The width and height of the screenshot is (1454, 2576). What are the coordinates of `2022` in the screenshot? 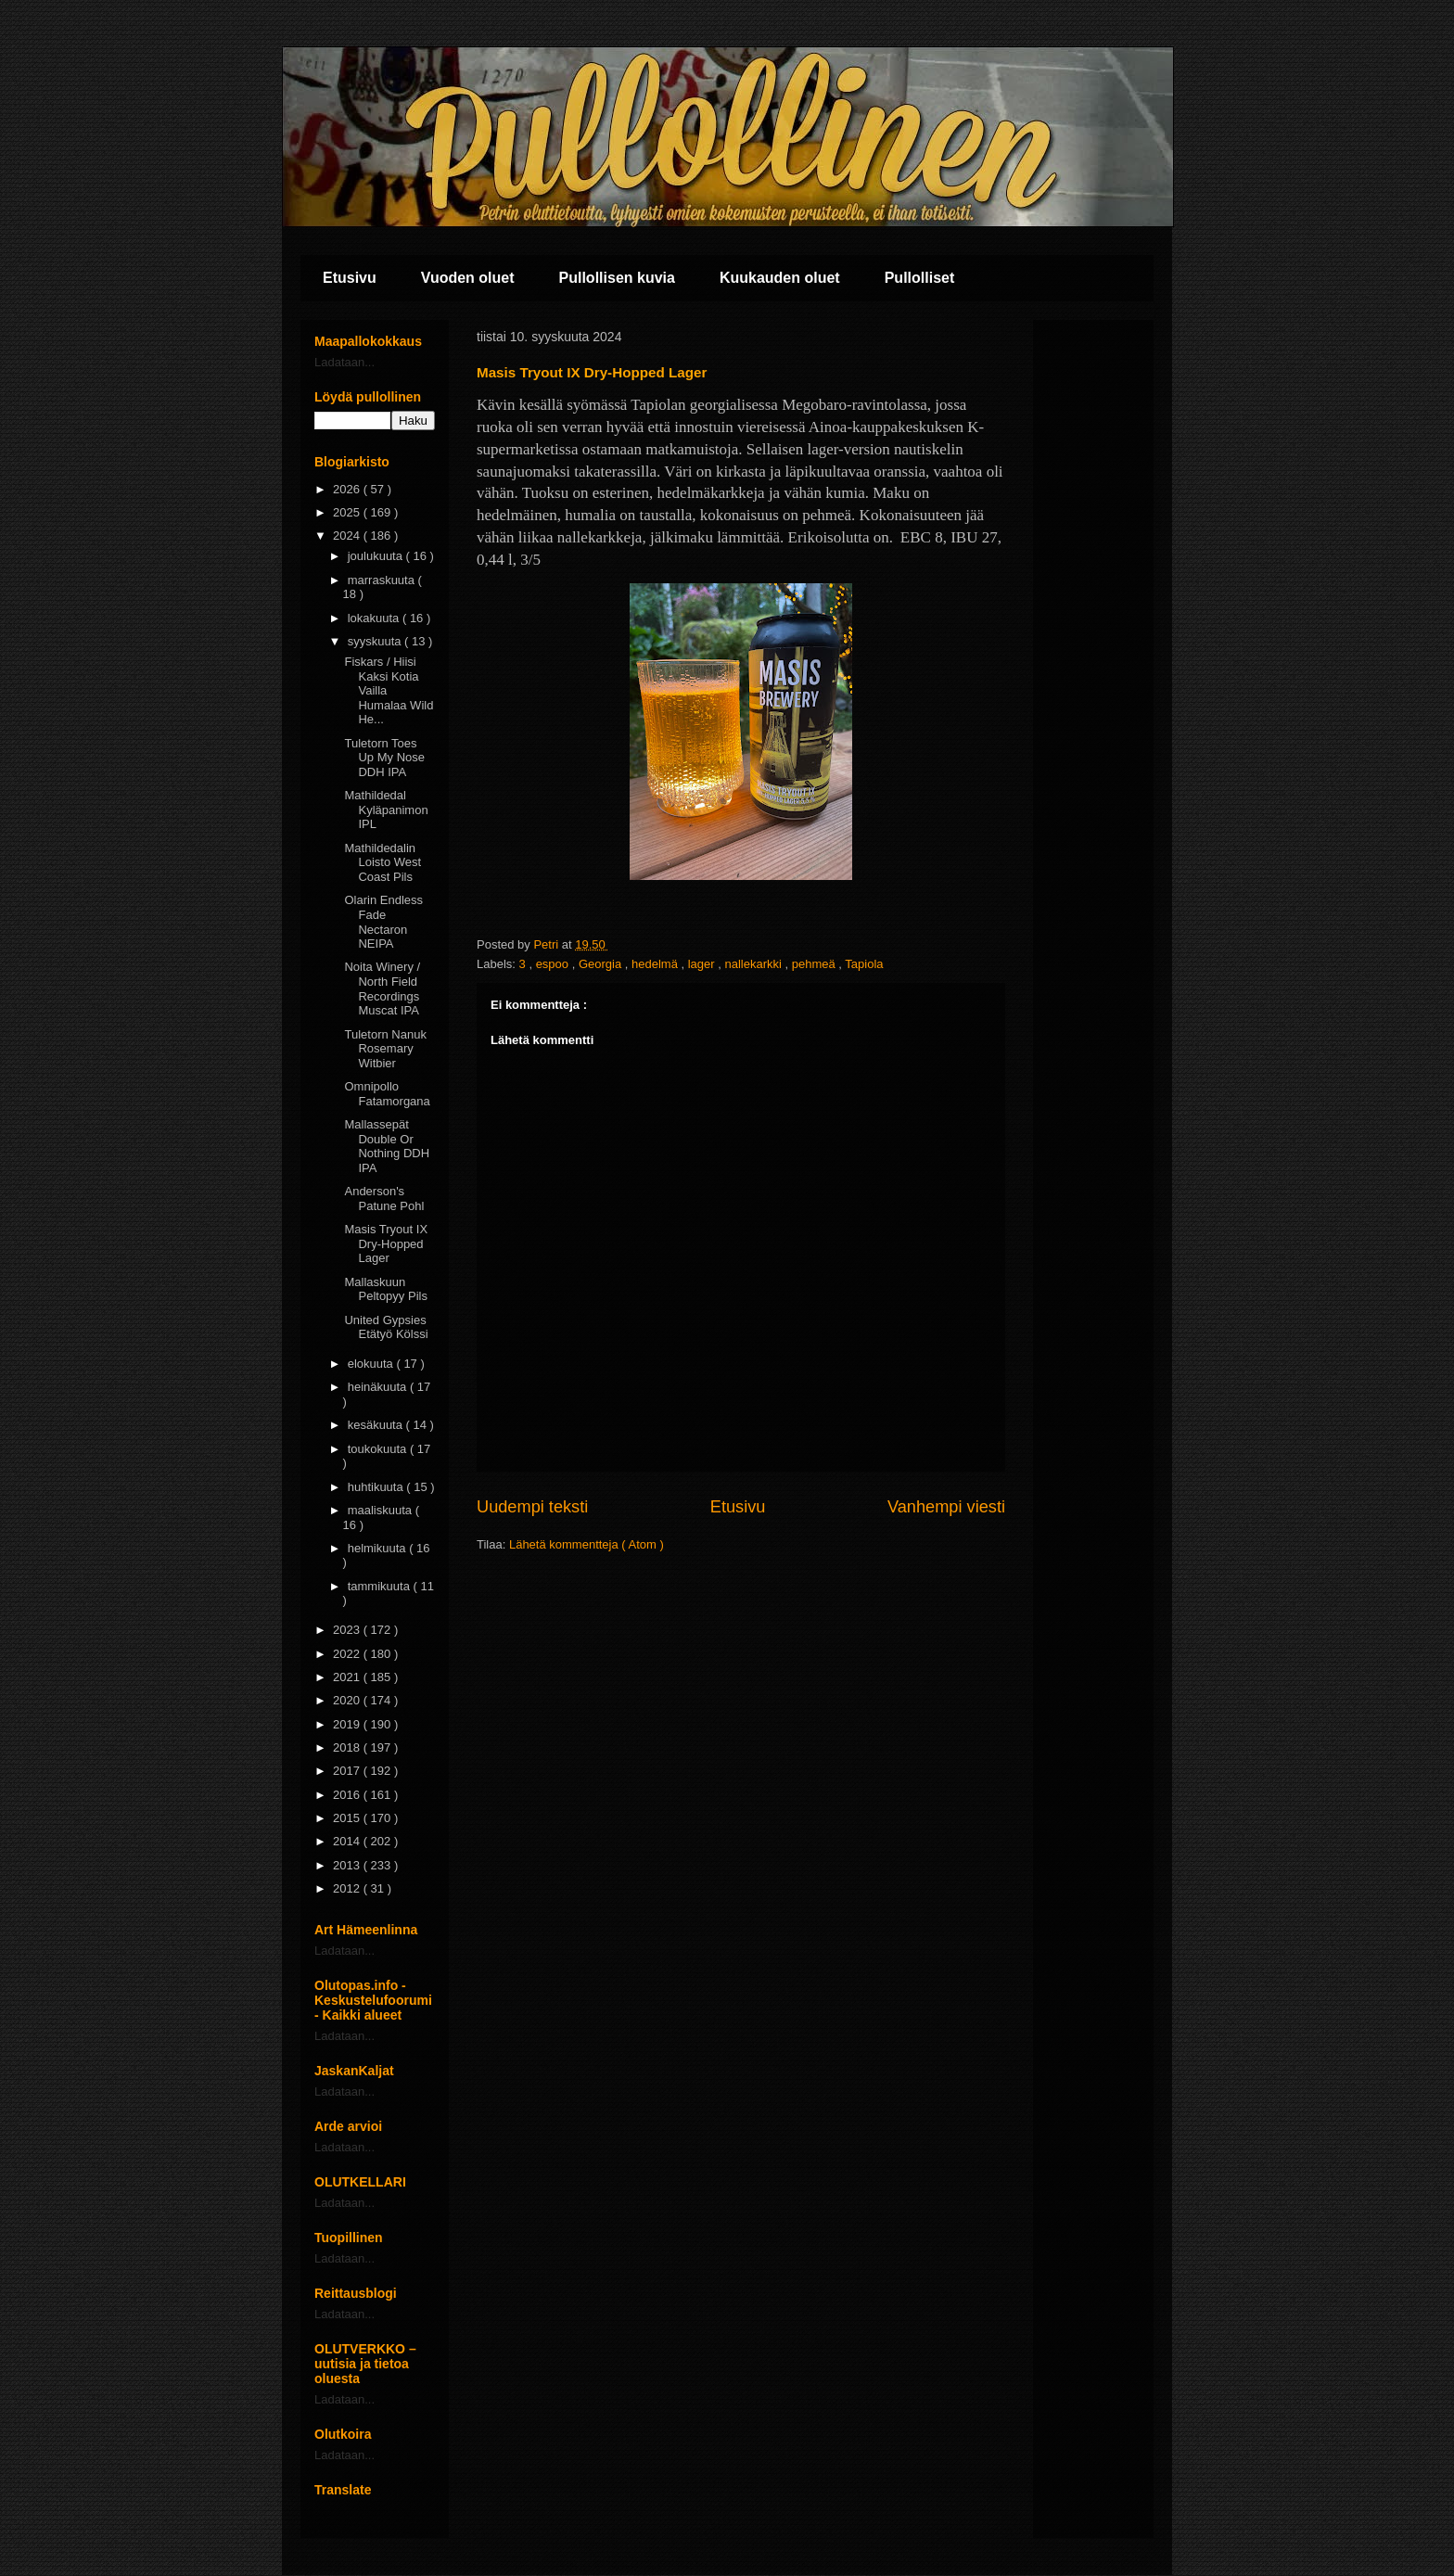 It's located at (348, 1654).